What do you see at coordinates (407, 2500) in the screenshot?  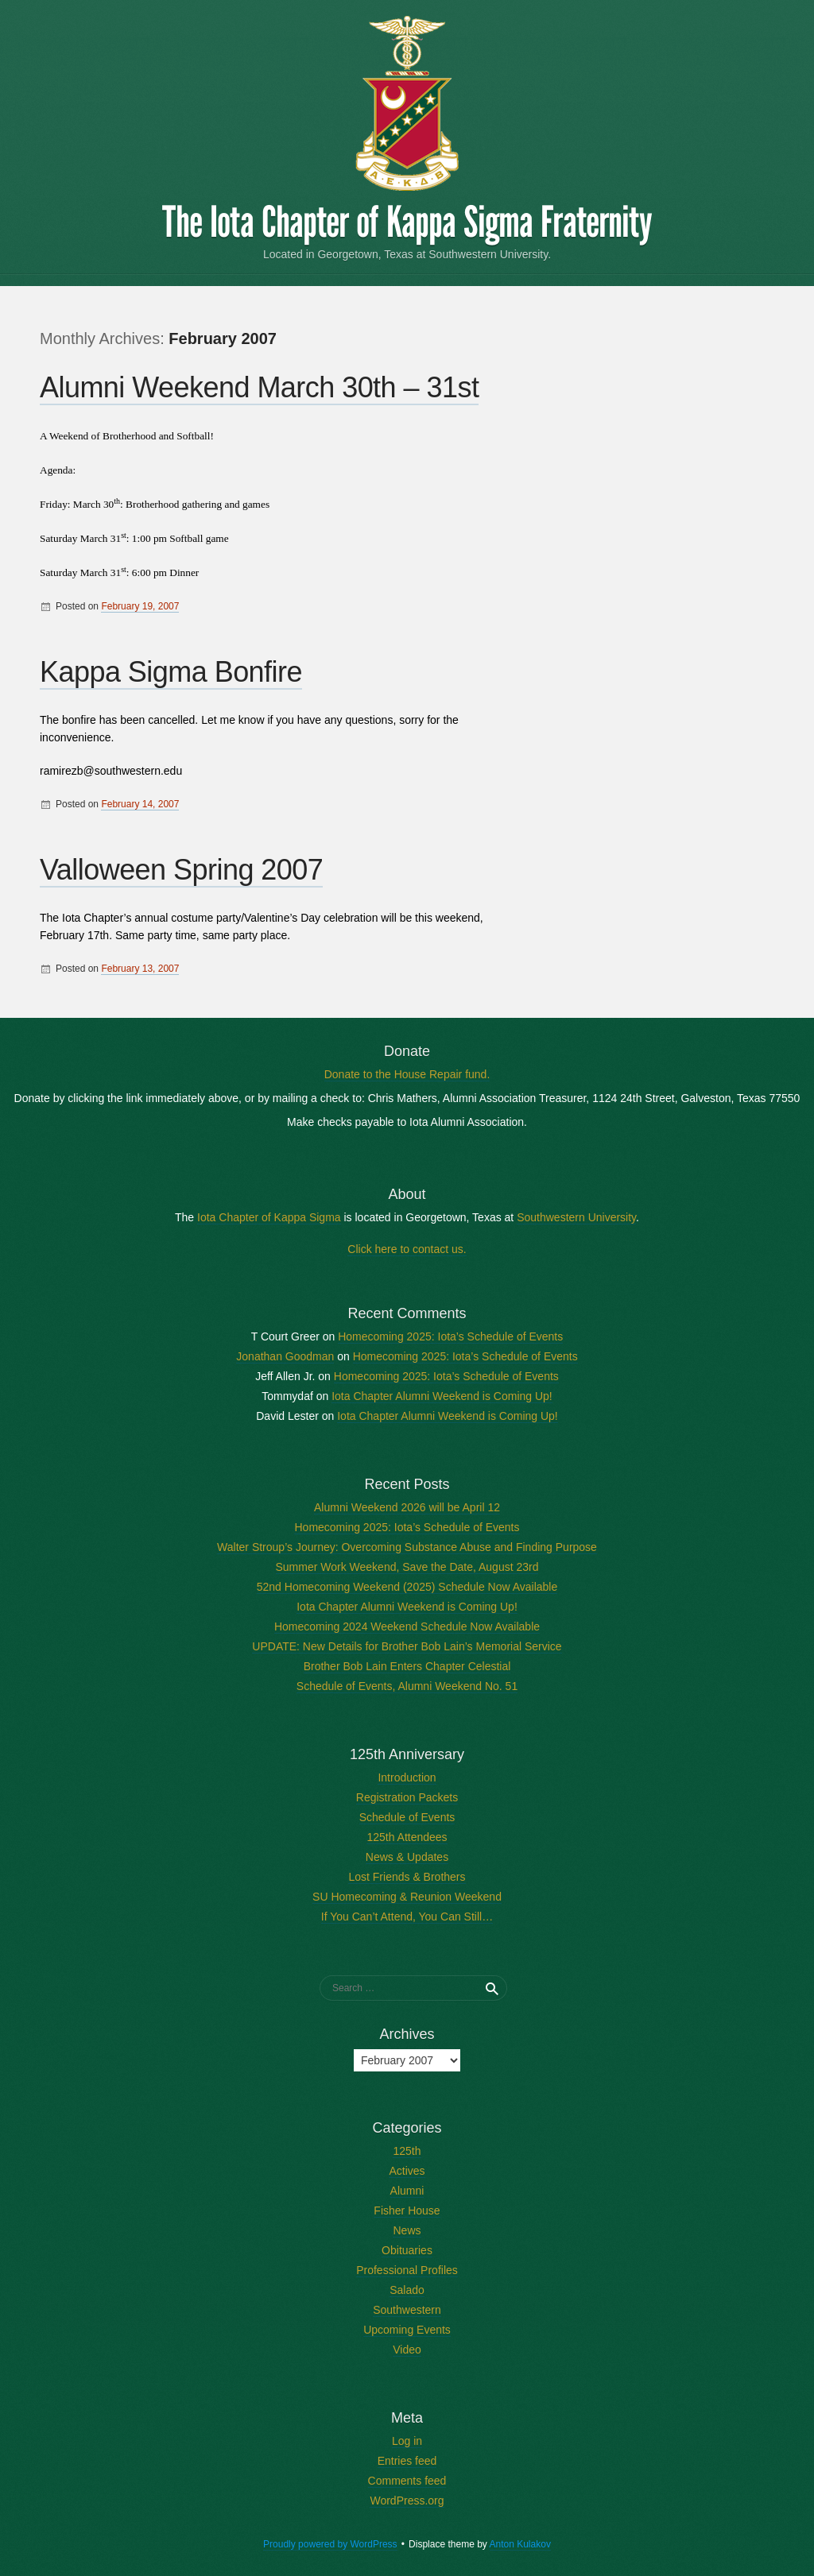 I see `WordPress.org` at bounding box center [407, 2500].